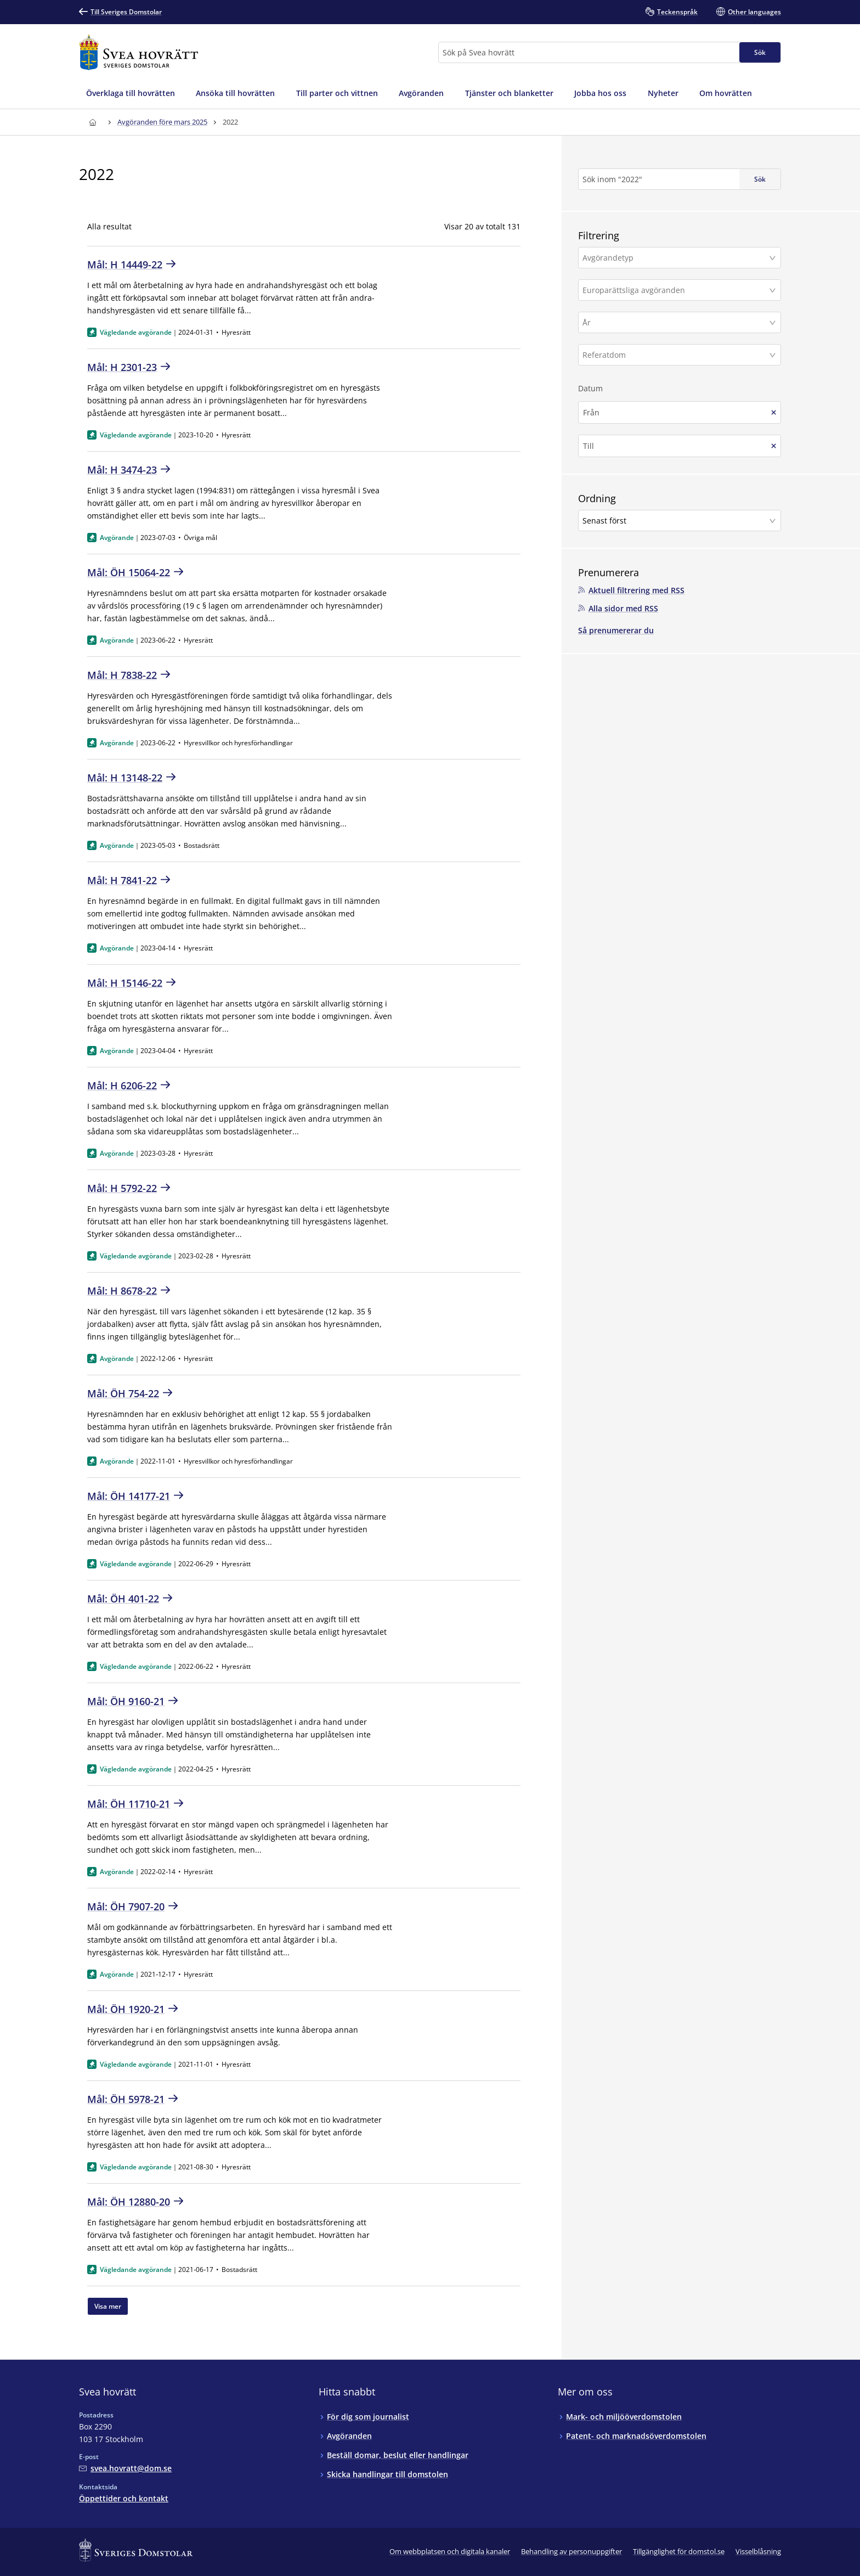 The image size is (860, 2576). I want to click on [Till startsidan för Svea hovrätt], so click(138, 52).